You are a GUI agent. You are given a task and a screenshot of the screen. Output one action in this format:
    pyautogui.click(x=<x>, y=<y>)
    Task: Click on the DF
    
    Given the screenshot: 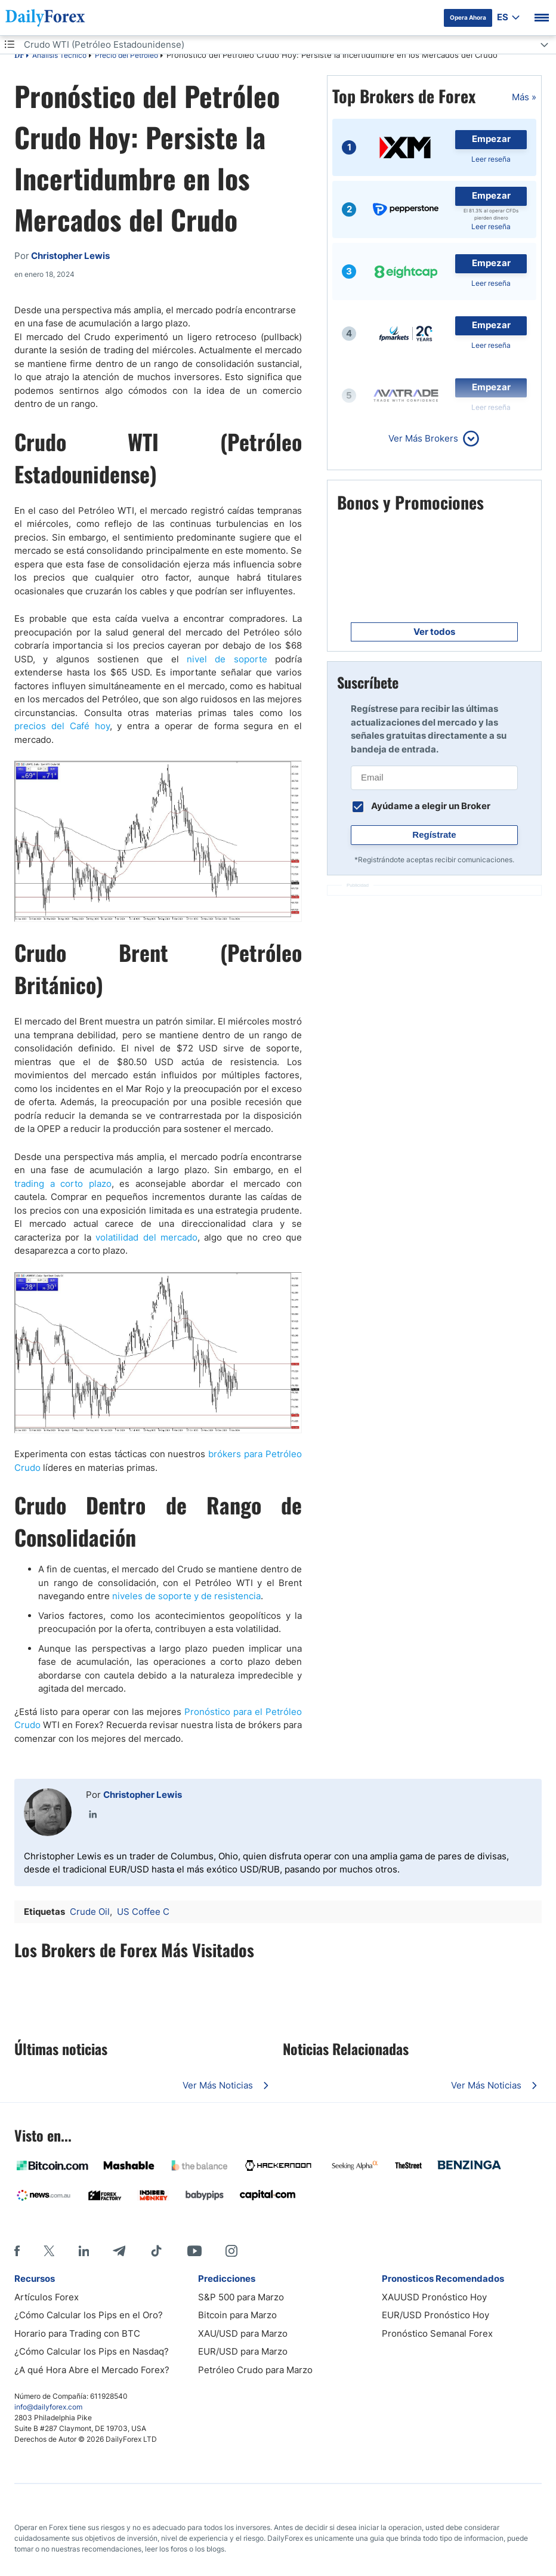 What is the action you would take?
    pyautogui.click(x=19, y=56)
    